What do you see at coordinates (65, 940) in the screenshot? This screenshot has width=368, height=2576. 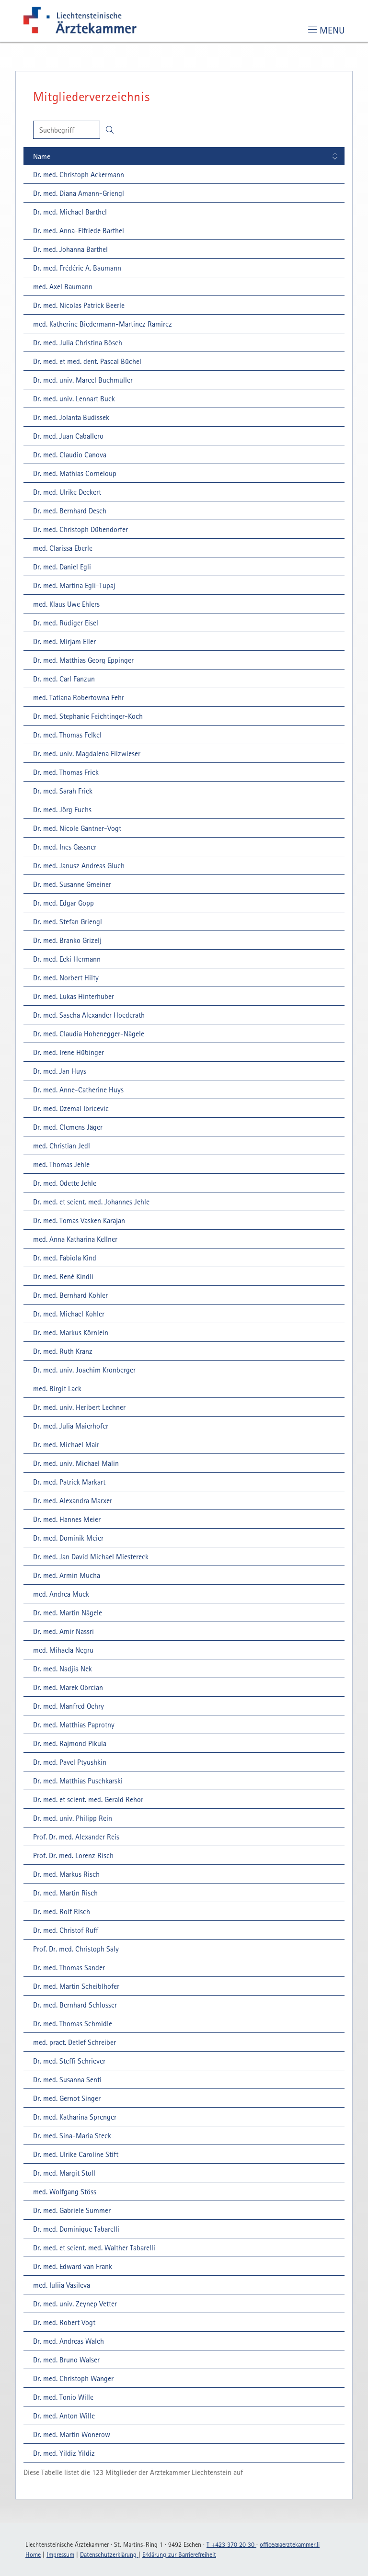 I see `[Dr. med. Branko Grizelj: Details einblenden]` at bounding box center [65, 940].